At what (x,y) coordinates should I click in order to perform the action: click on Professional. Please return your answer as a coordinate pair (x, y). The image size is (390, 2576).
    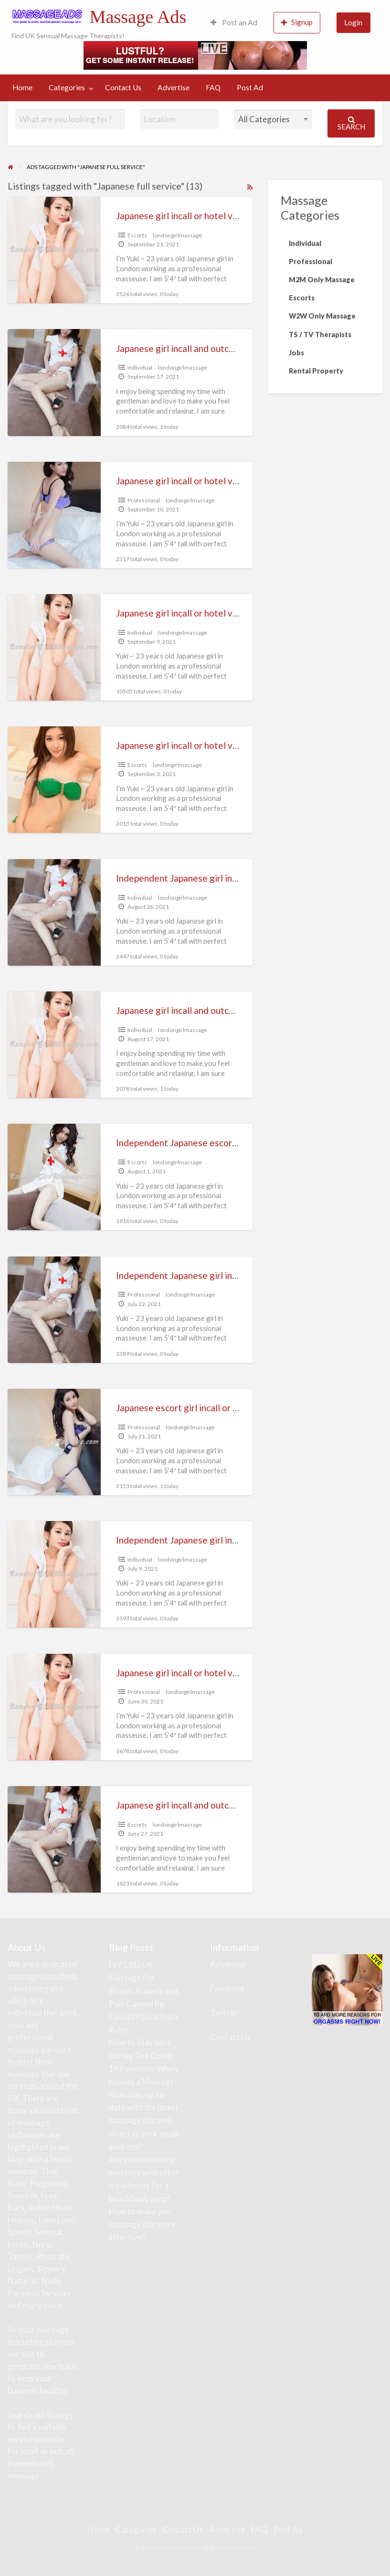
    Looking at the image, I should click on (143, 500).